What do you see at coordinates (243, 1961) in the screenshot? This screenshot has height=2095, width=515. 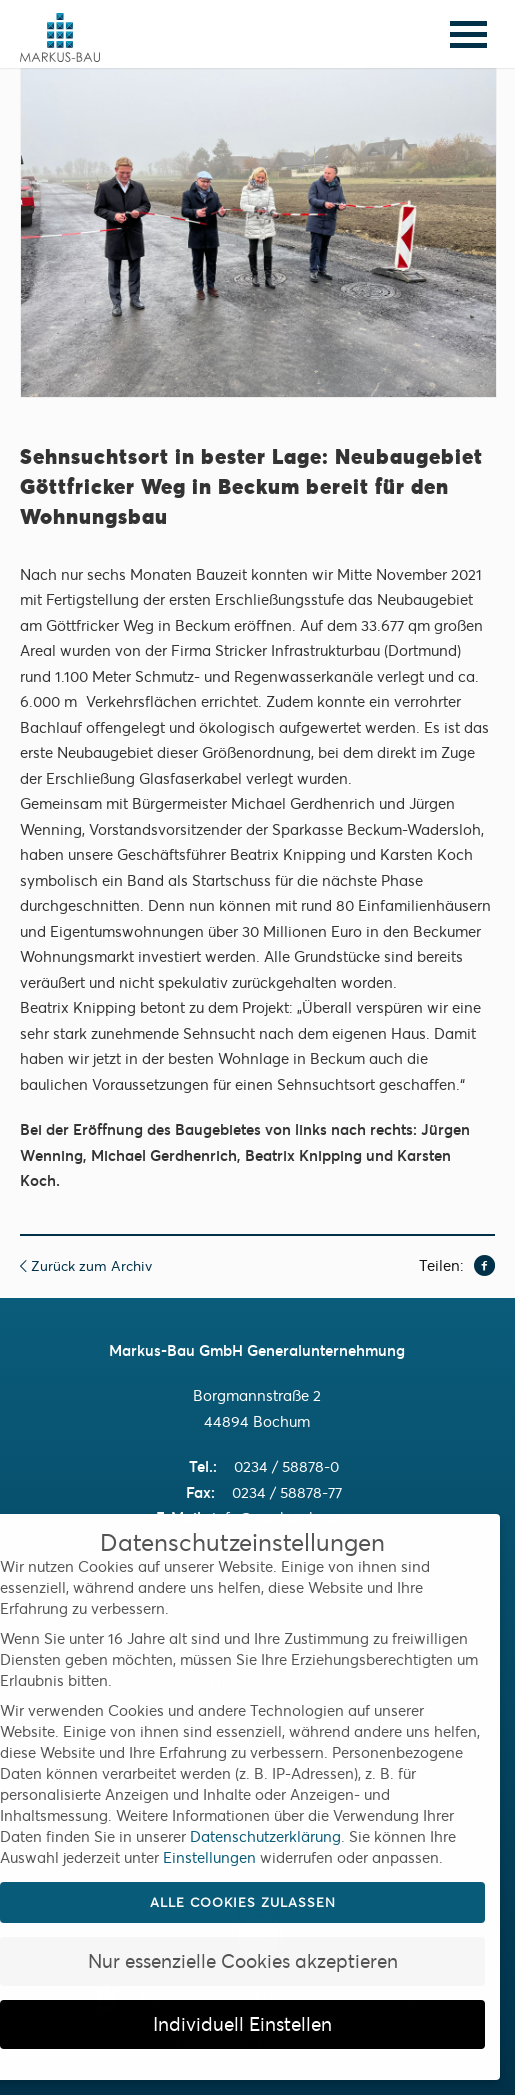 I see `Nur essenzielle Cookies akzeptieren [button]` at bounding box center [243, 1961].